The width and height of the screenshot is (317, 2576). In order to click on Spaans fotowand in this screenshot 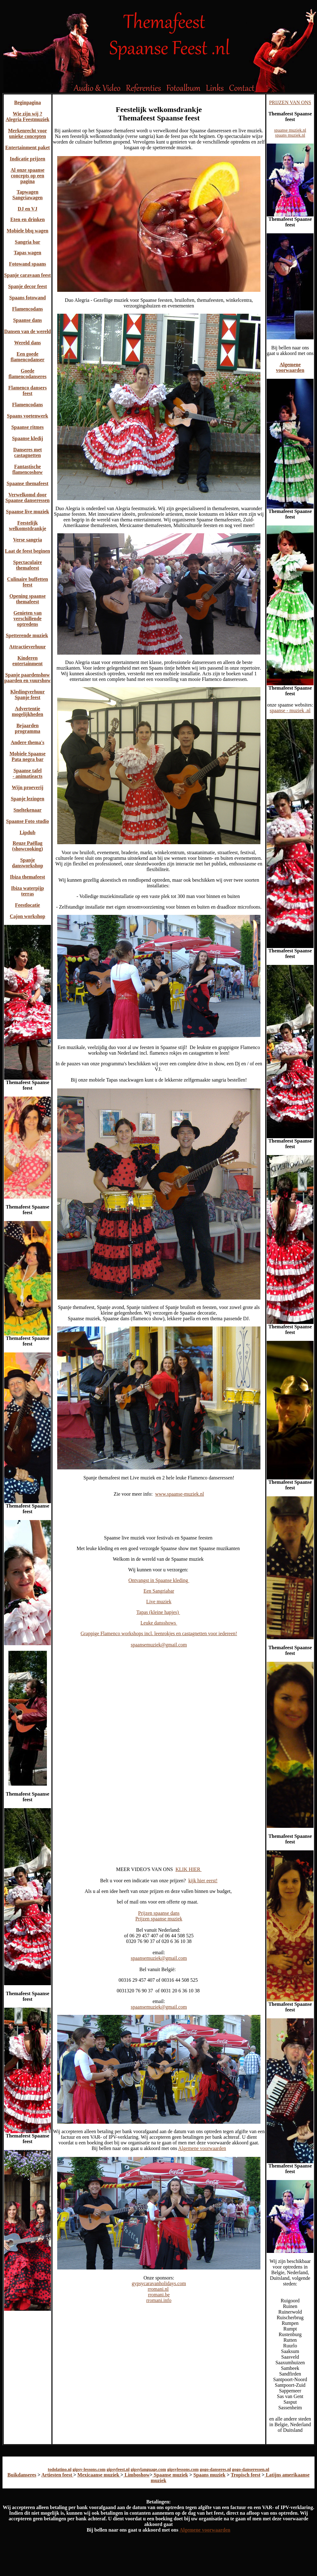, I will do `click(27, 297)`.